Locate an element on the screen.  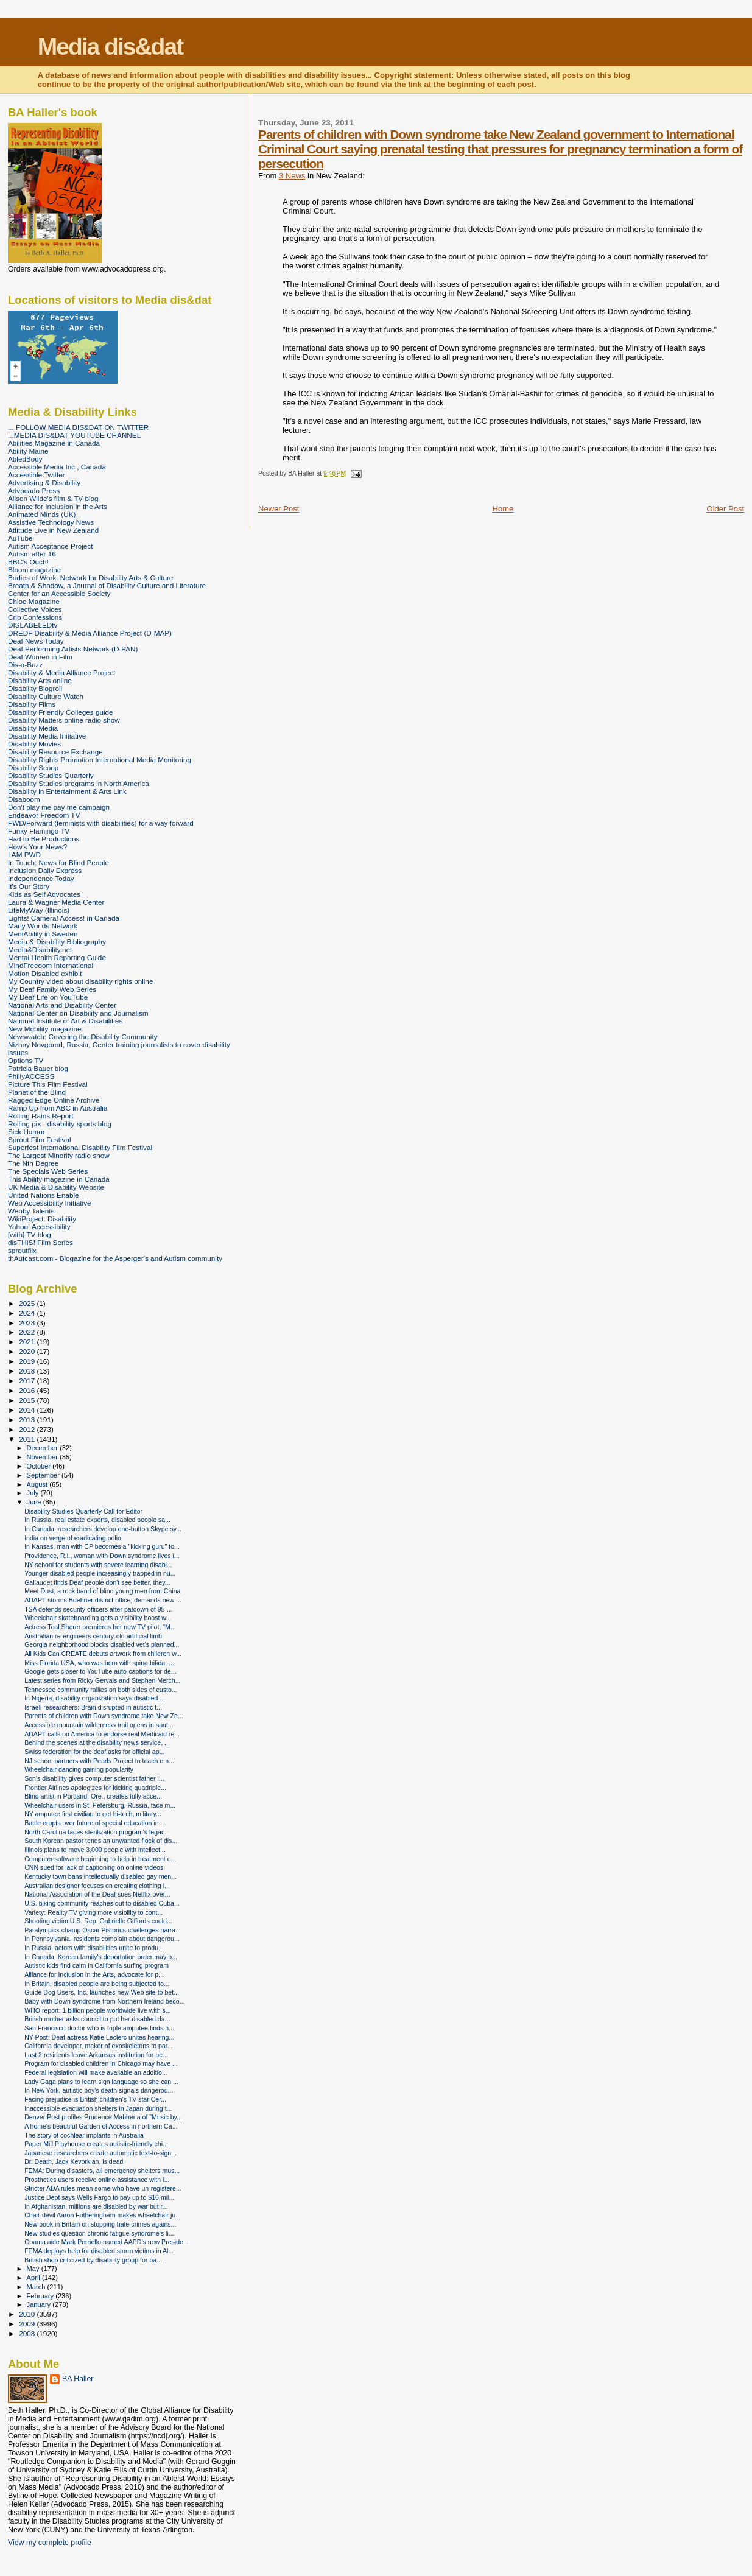
Options TV is located at coordinates (25, 1060).